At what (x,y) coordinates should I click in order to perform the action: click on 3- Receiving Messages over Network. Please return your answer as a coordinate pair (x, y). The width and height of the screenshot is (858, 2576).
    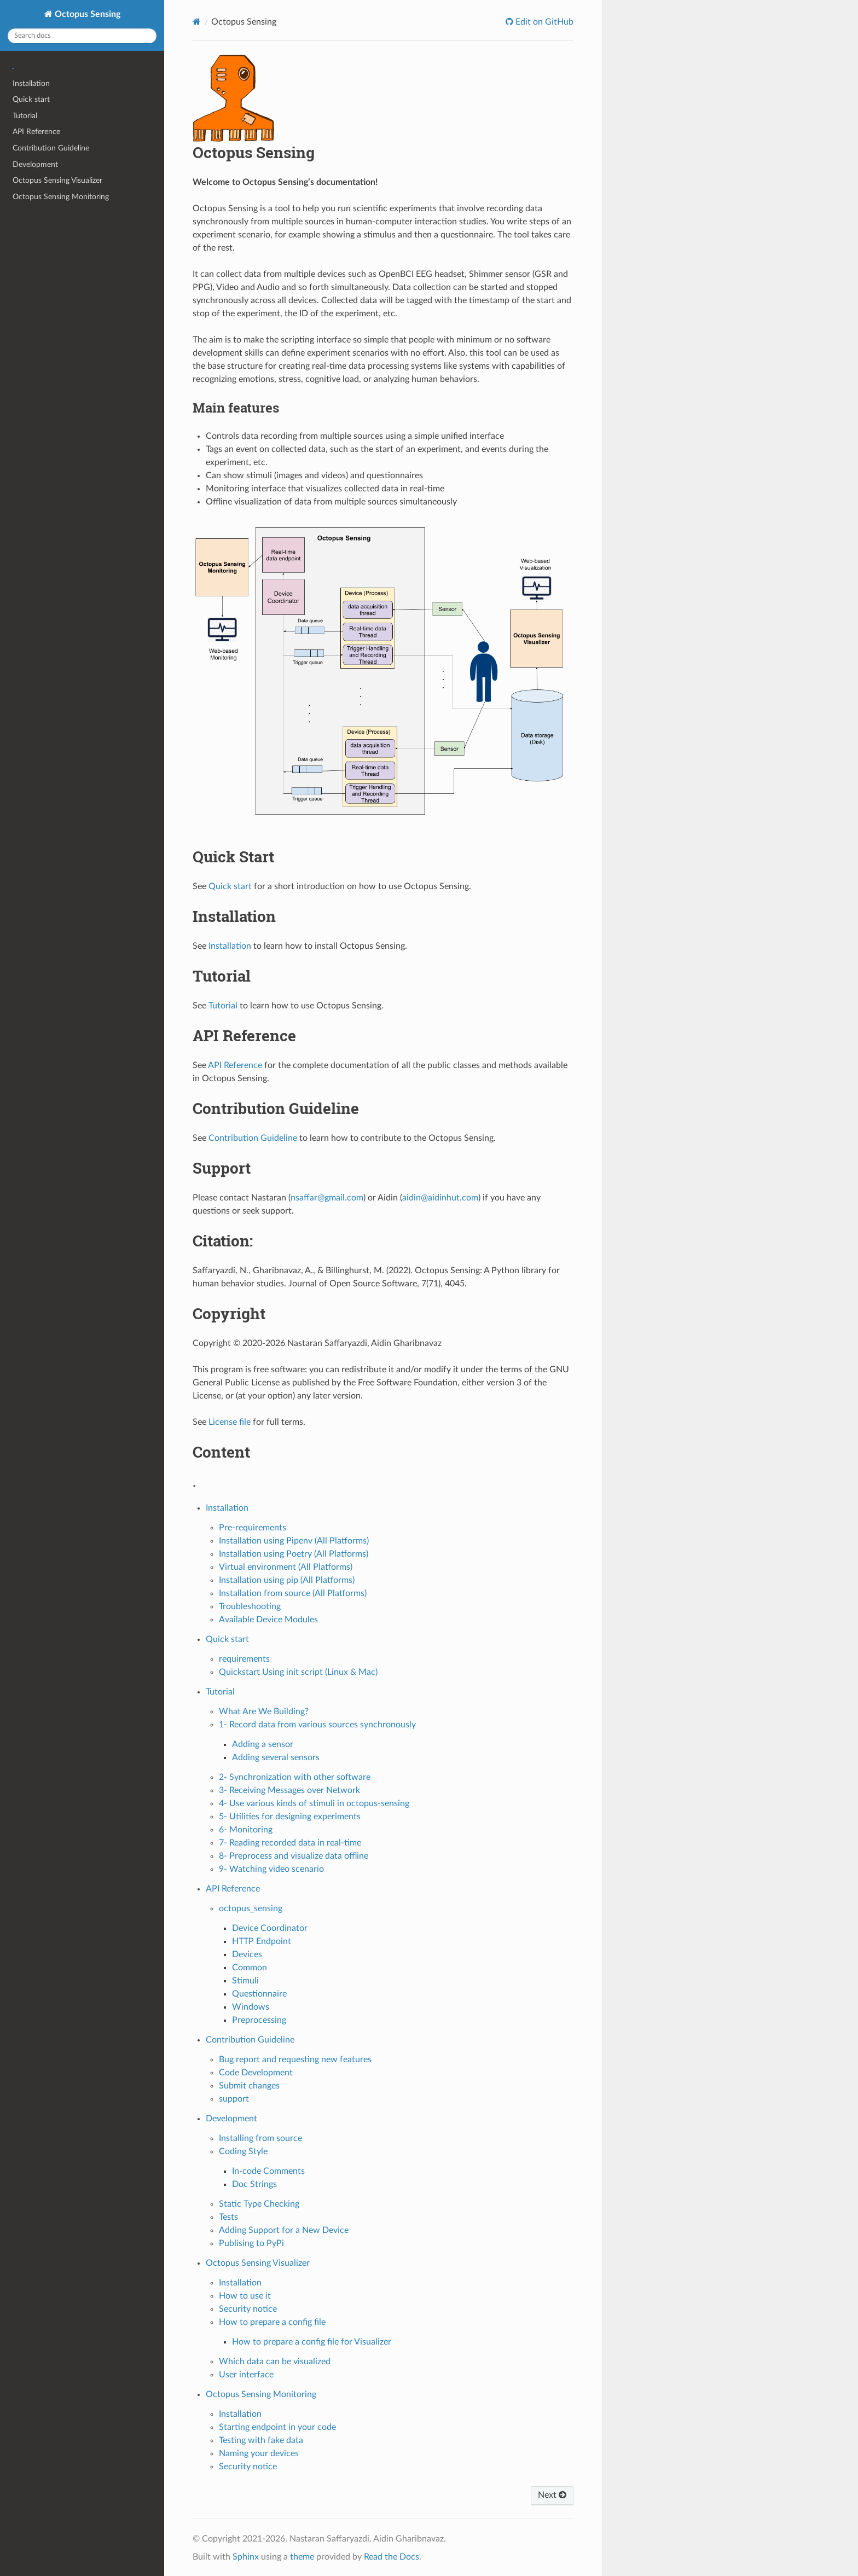
    Looking at the image, I should click on (289, 1790).